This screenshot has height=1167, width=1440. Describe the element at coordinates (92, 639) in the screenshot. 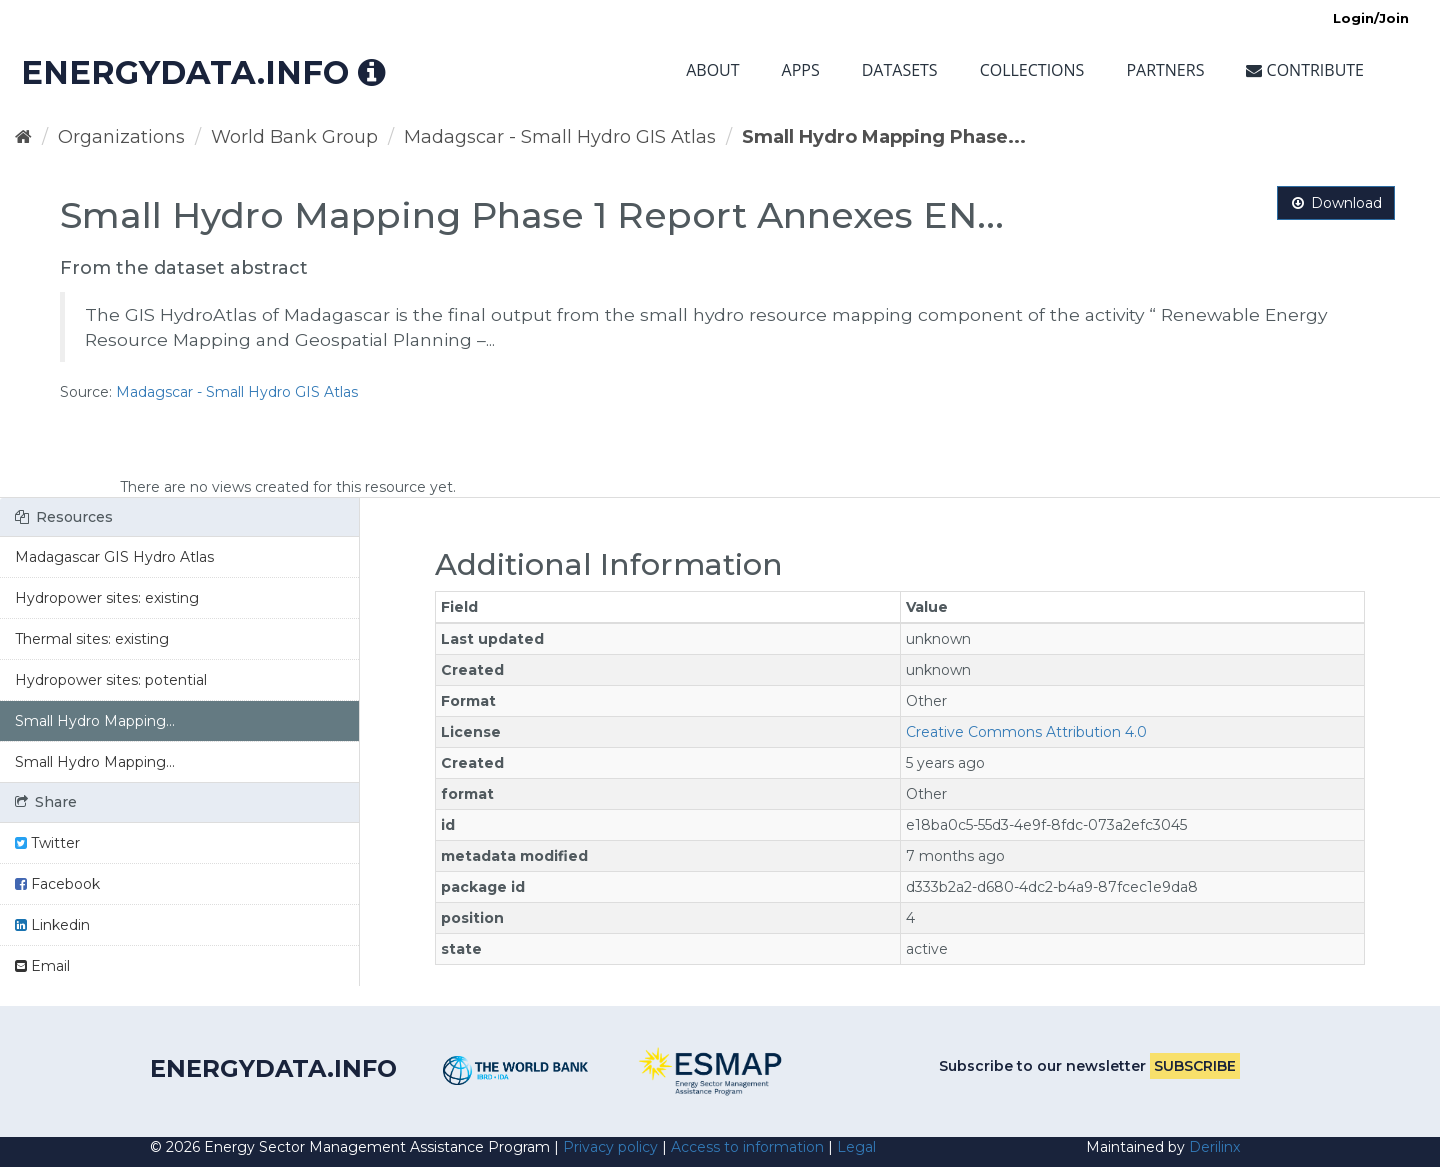

I see `Thermal sites: existing` at that location.